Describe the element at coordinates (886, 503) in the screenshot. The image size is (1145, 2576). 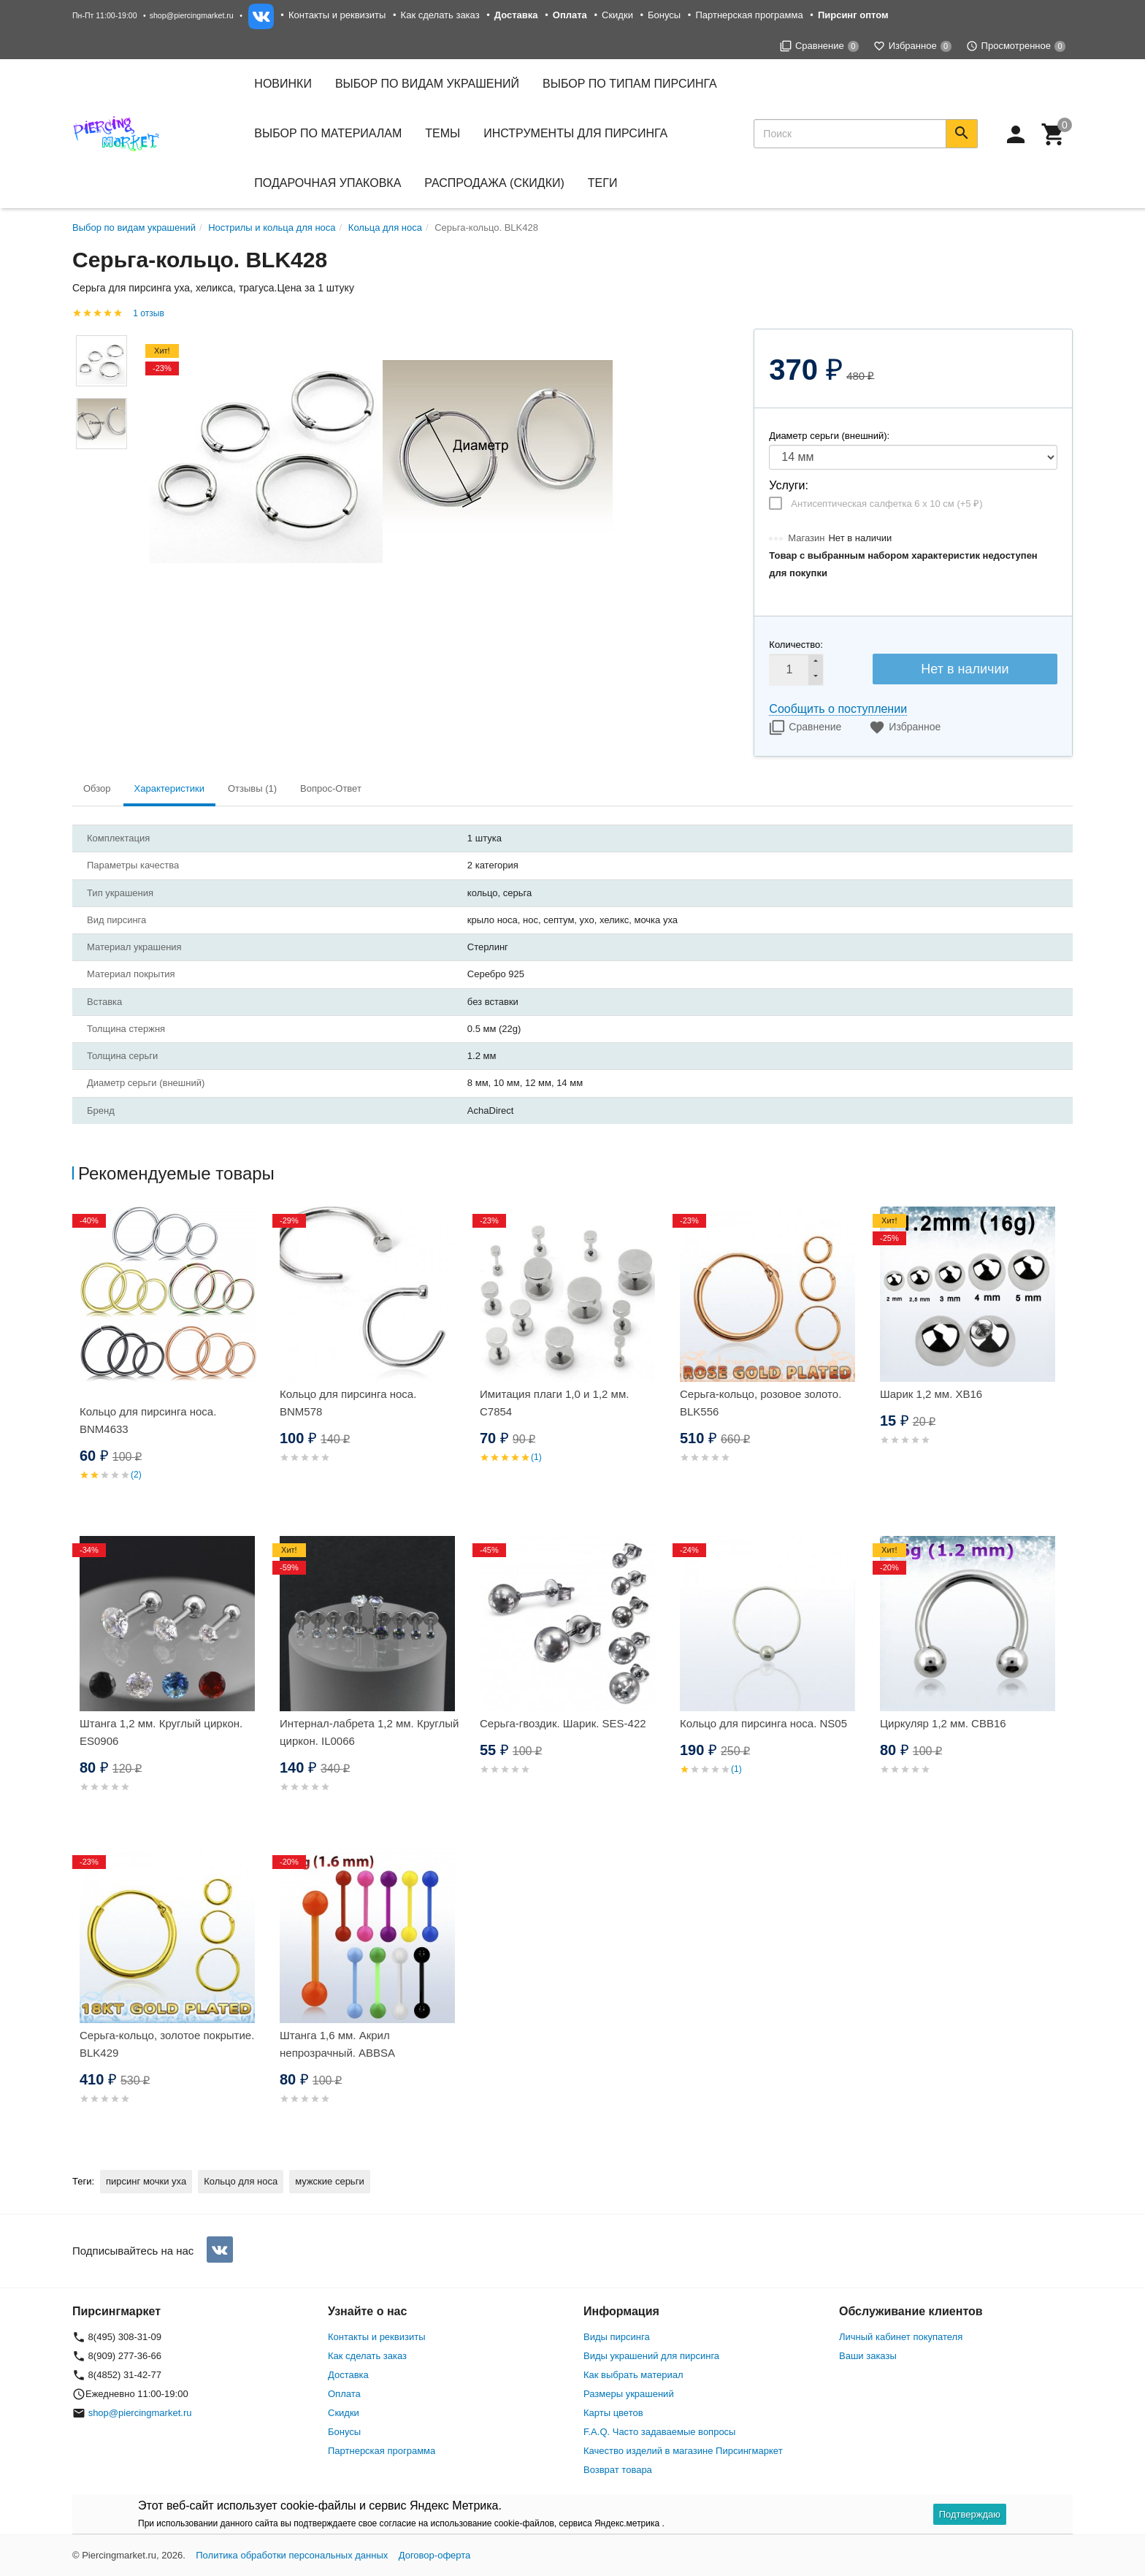
I see `Антисептическая салфетка 6 х 10 см (+)` at that location.